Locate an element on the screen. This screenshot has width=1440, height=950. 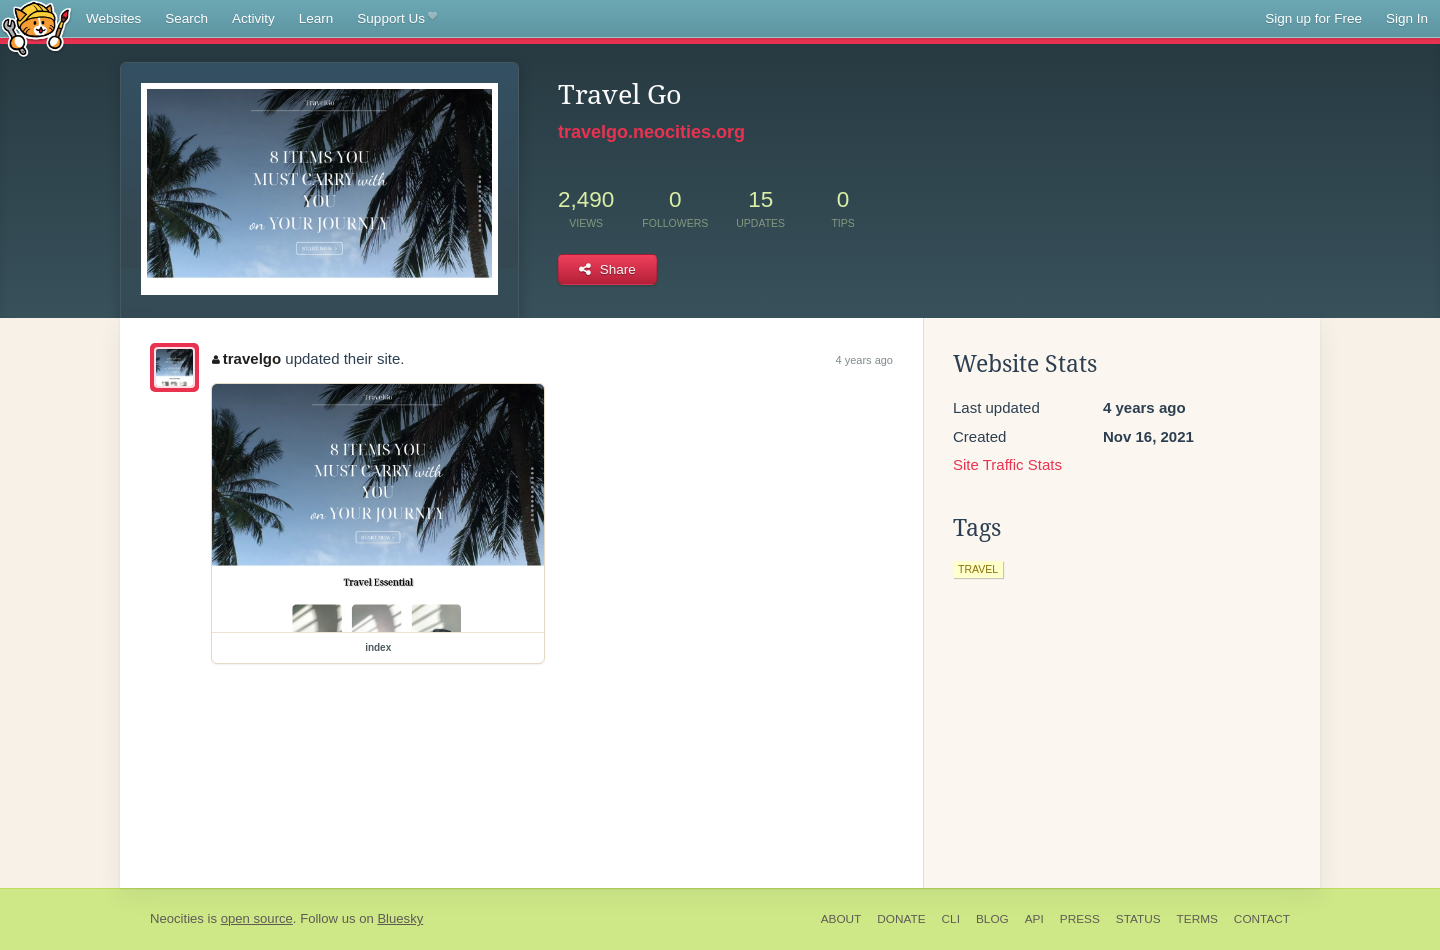
open source is located at coordinates (257, 918).